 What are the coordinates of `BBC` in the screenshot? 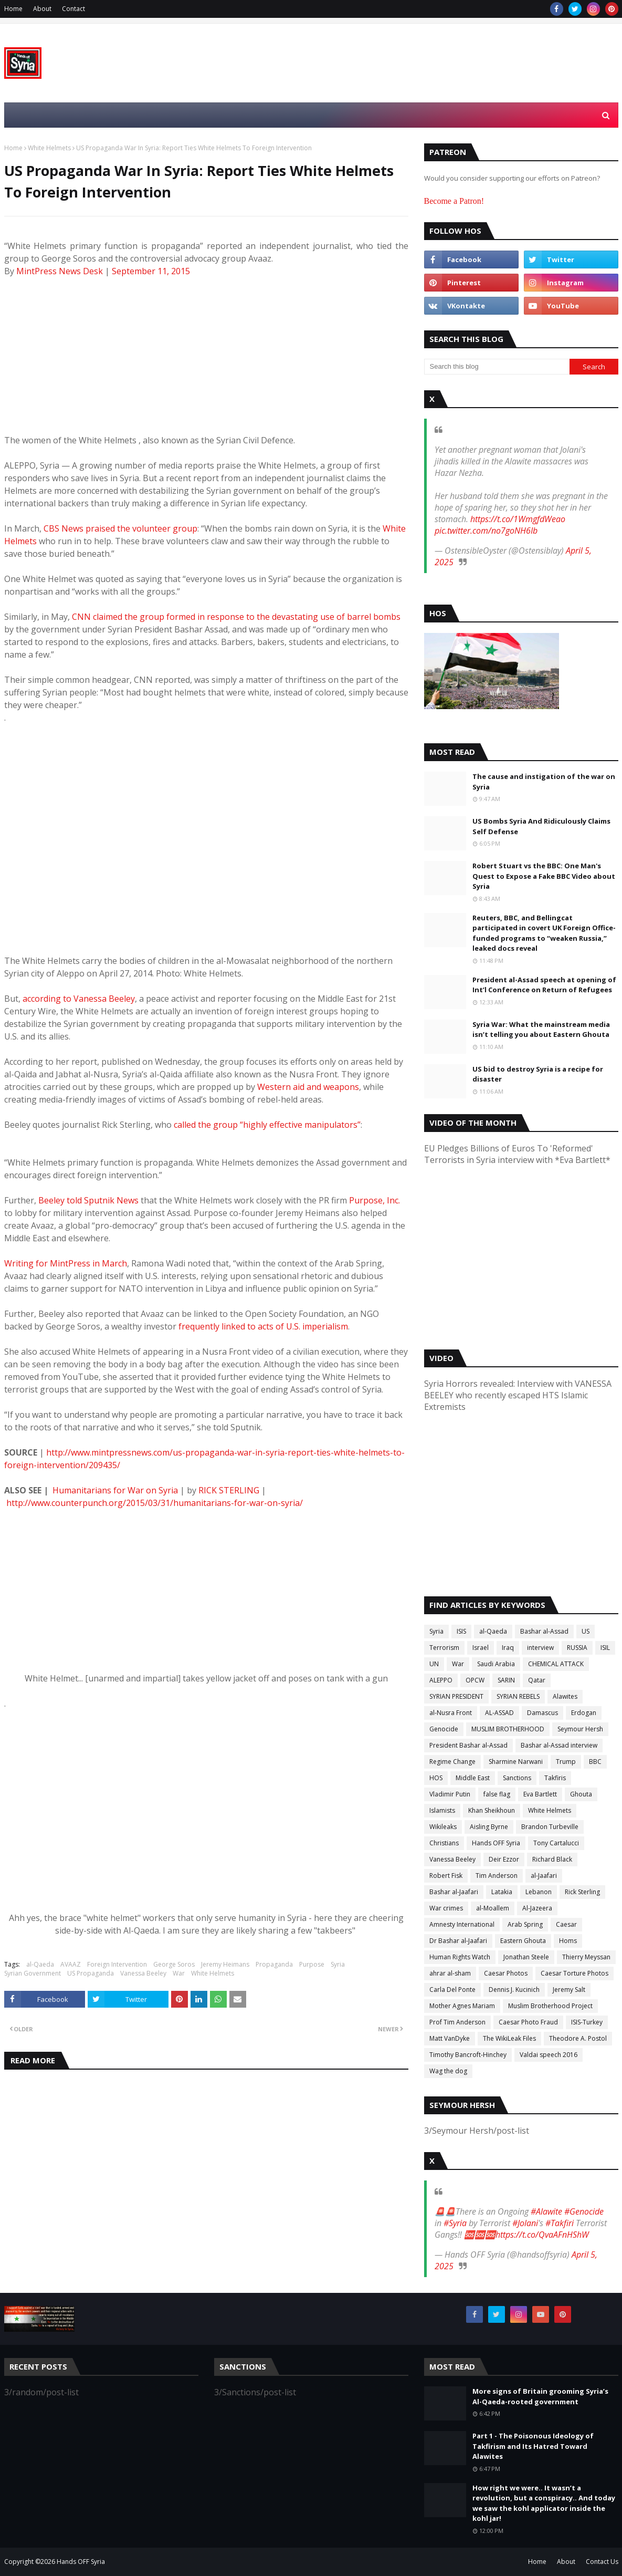 It's located at (595, 1761).